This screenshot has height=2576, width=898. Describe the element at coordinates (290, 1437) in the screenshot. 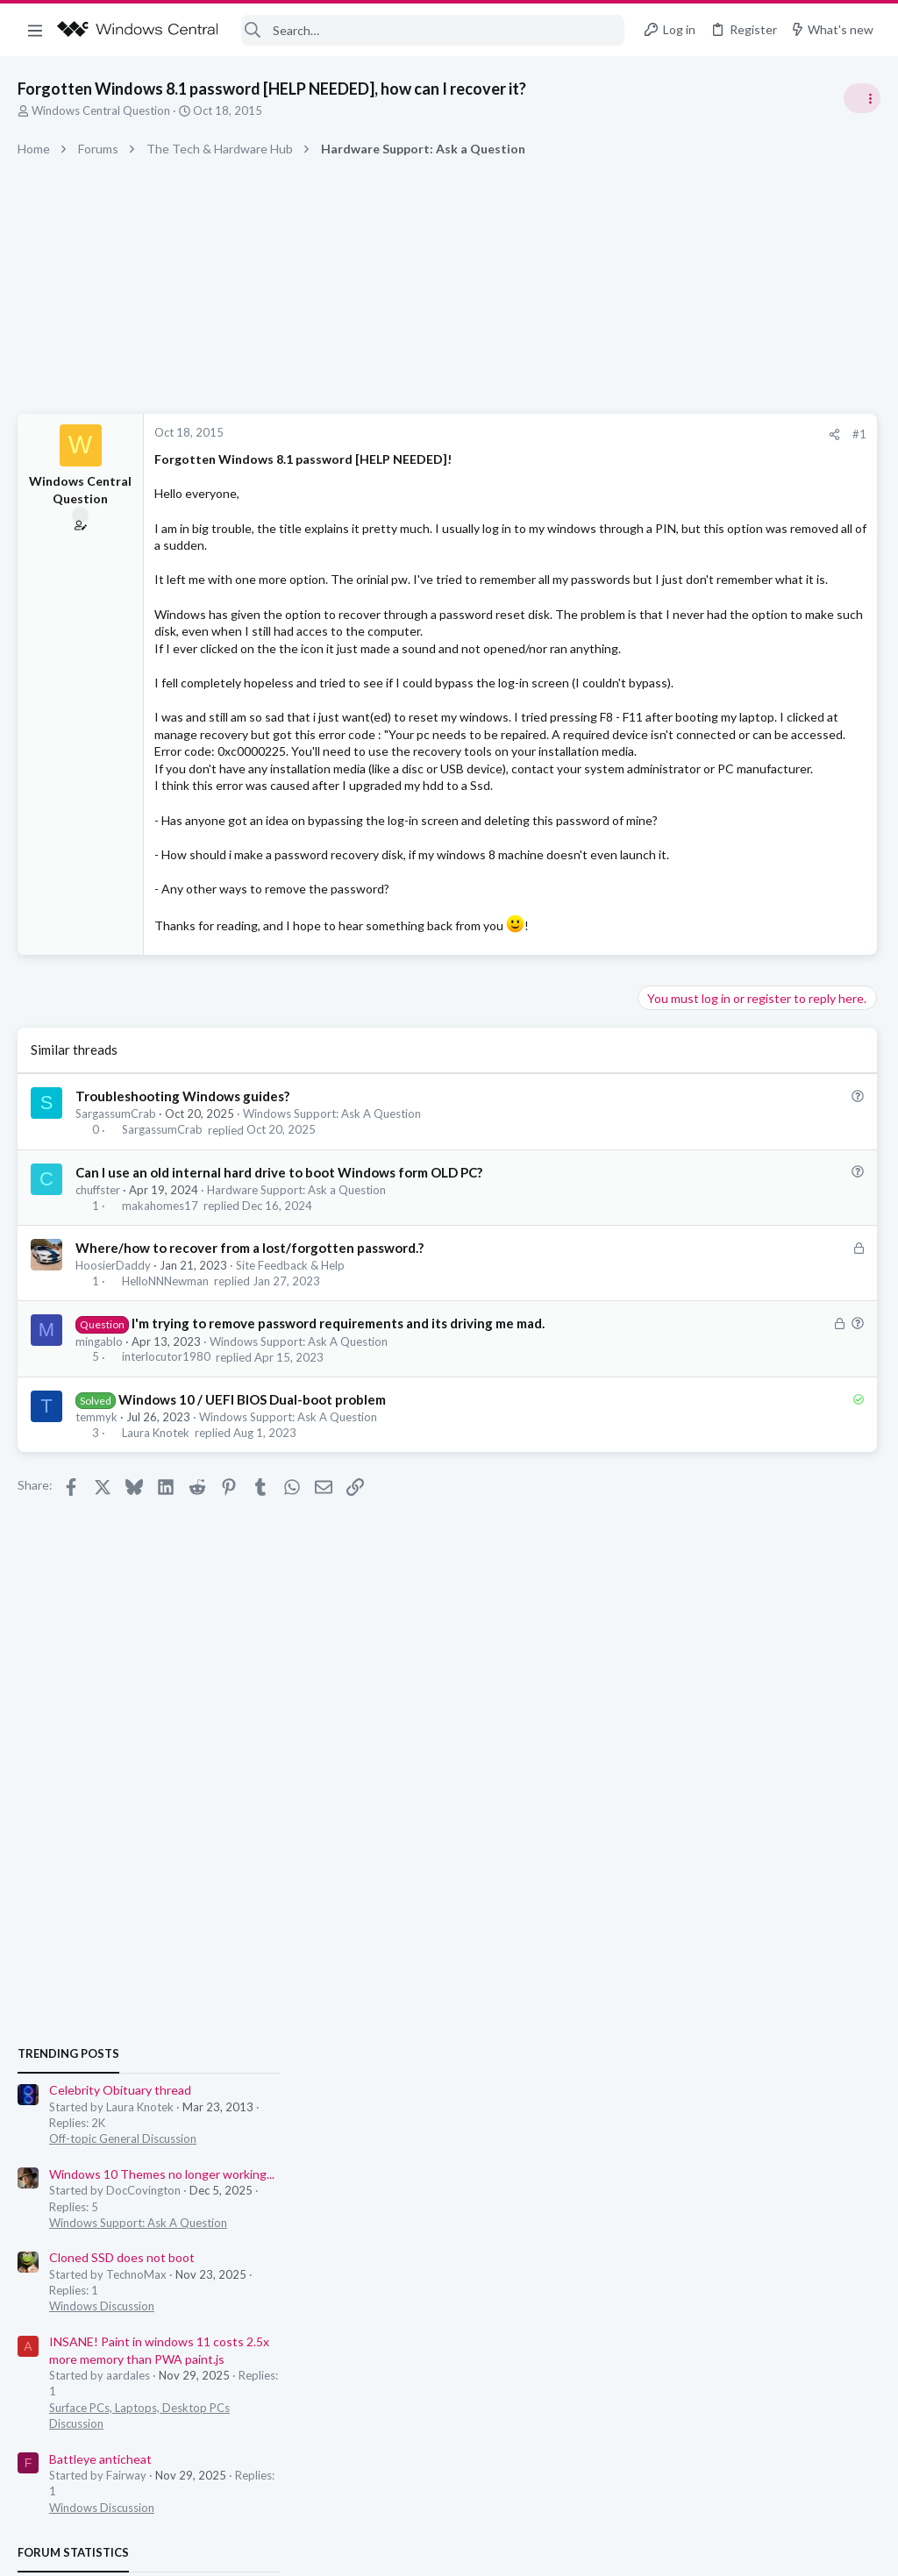

I see `Site Feedback & Help` at that location.